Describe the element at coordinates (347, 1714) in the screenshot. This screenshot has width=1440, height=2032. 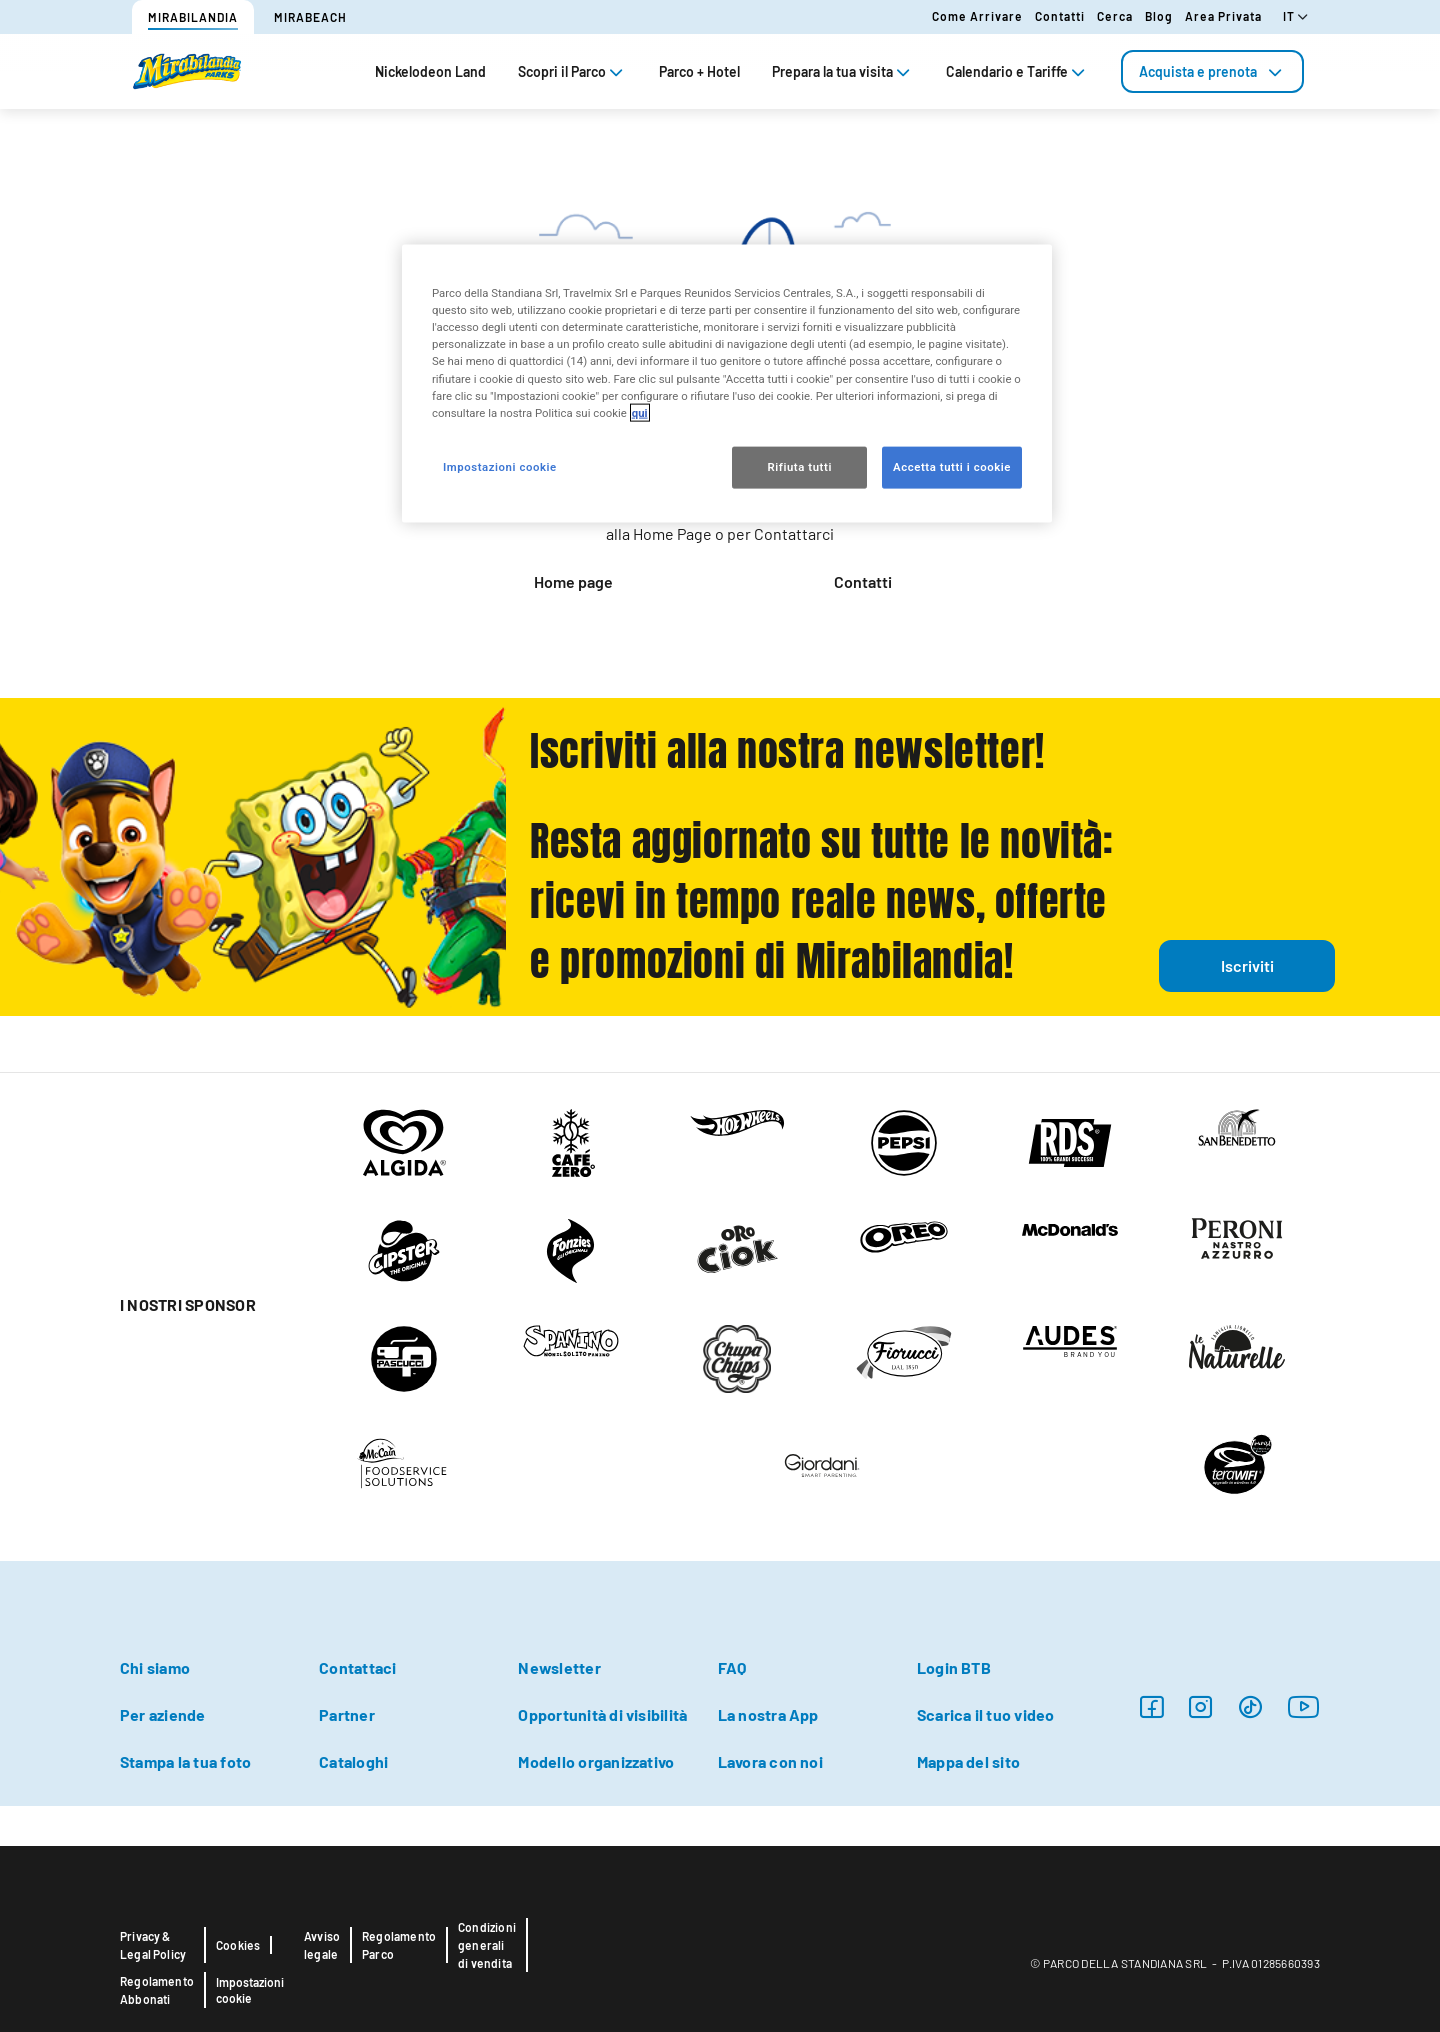
I see `Partner` at that location.